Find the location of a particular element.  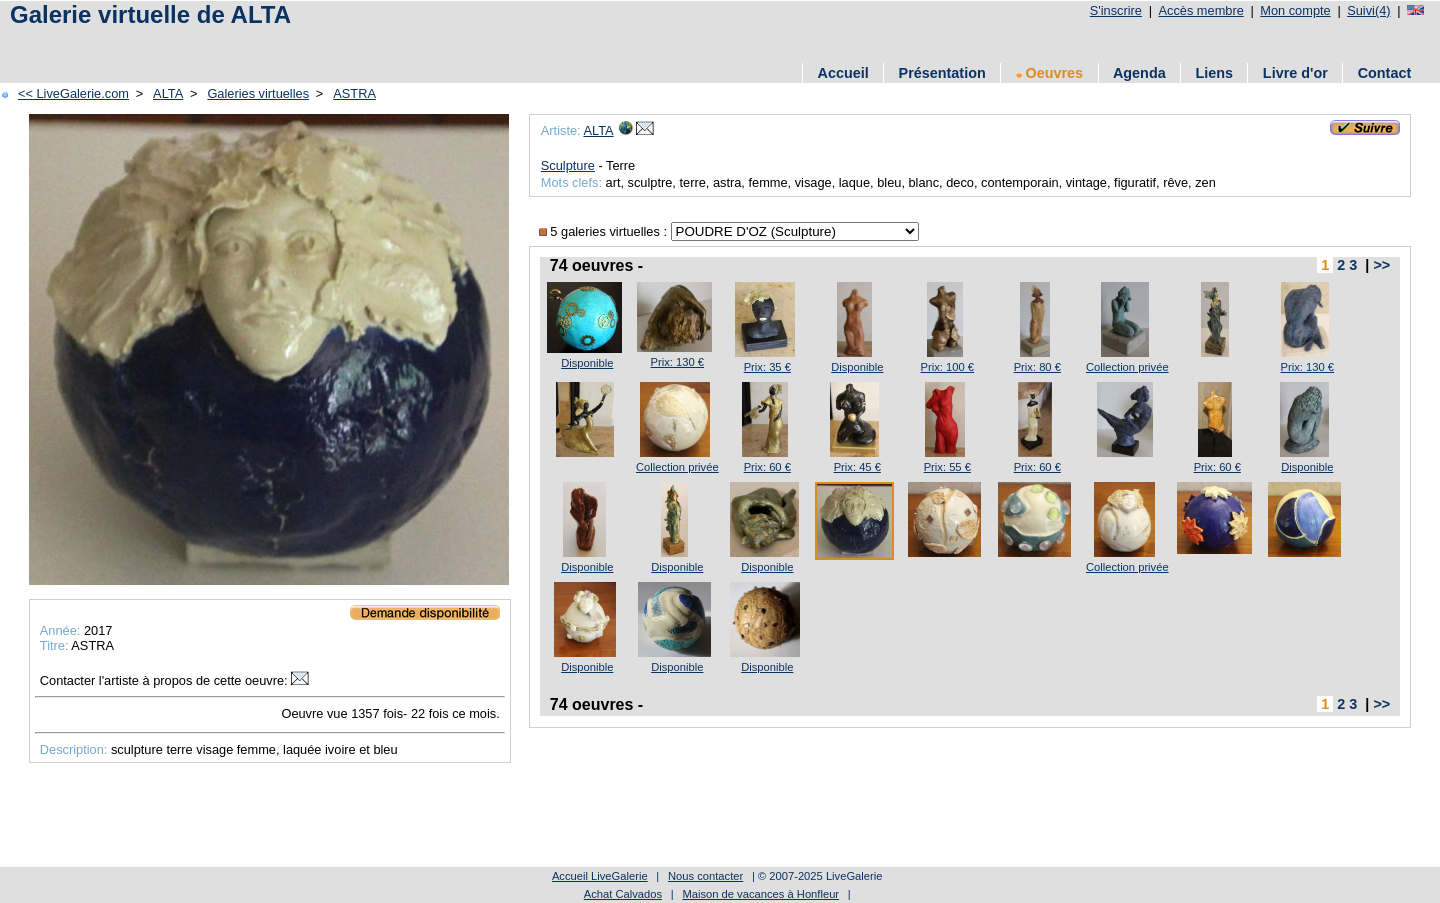

>> is located at coordinates (1381, 265).